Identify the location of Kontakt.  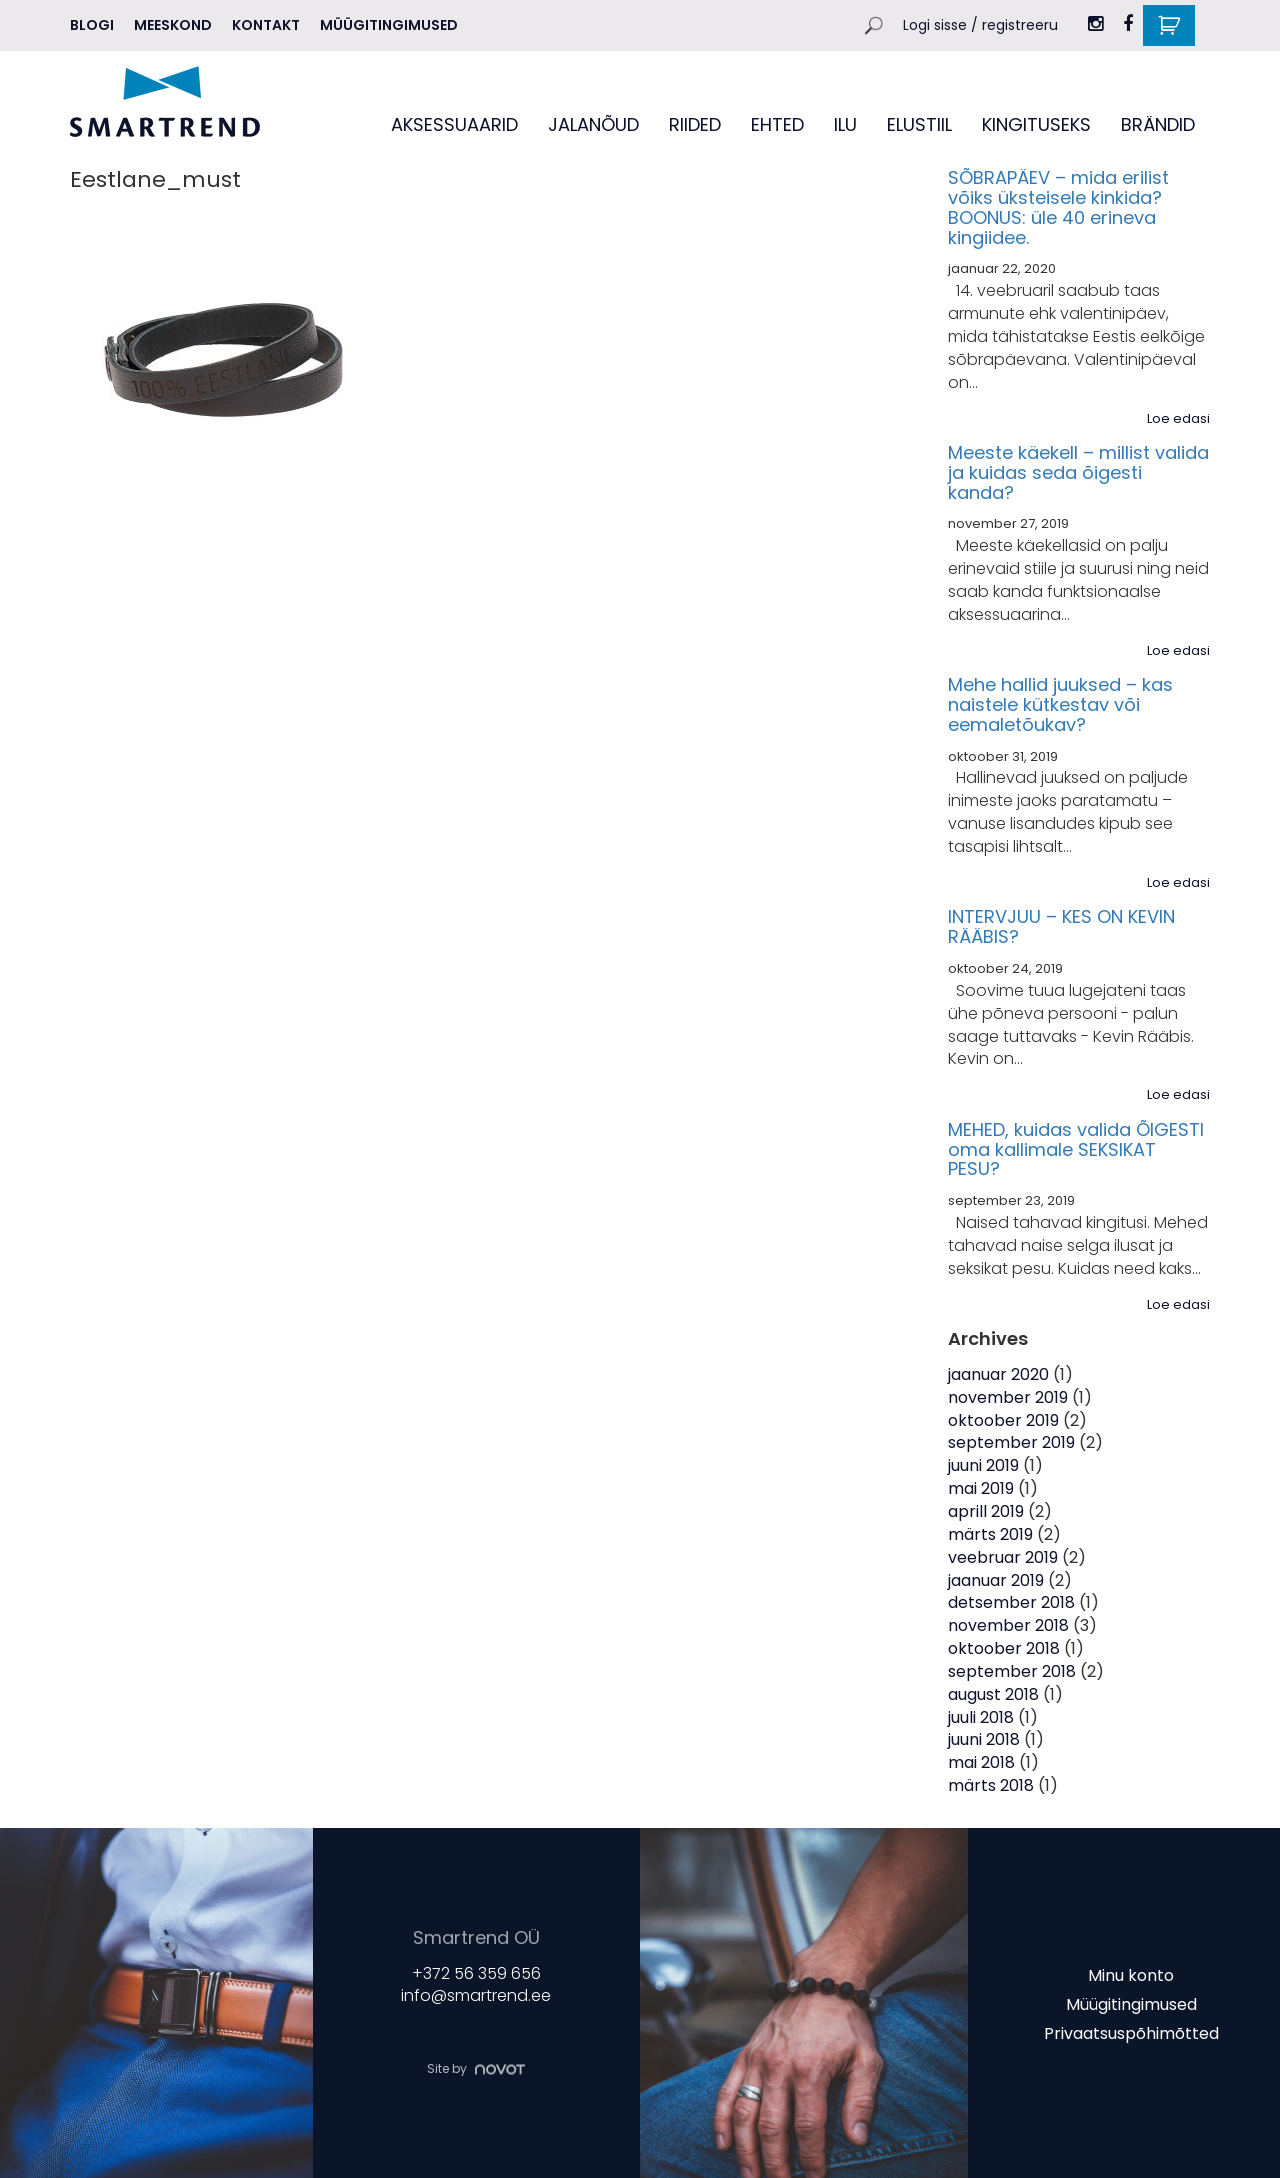
(266, 25).